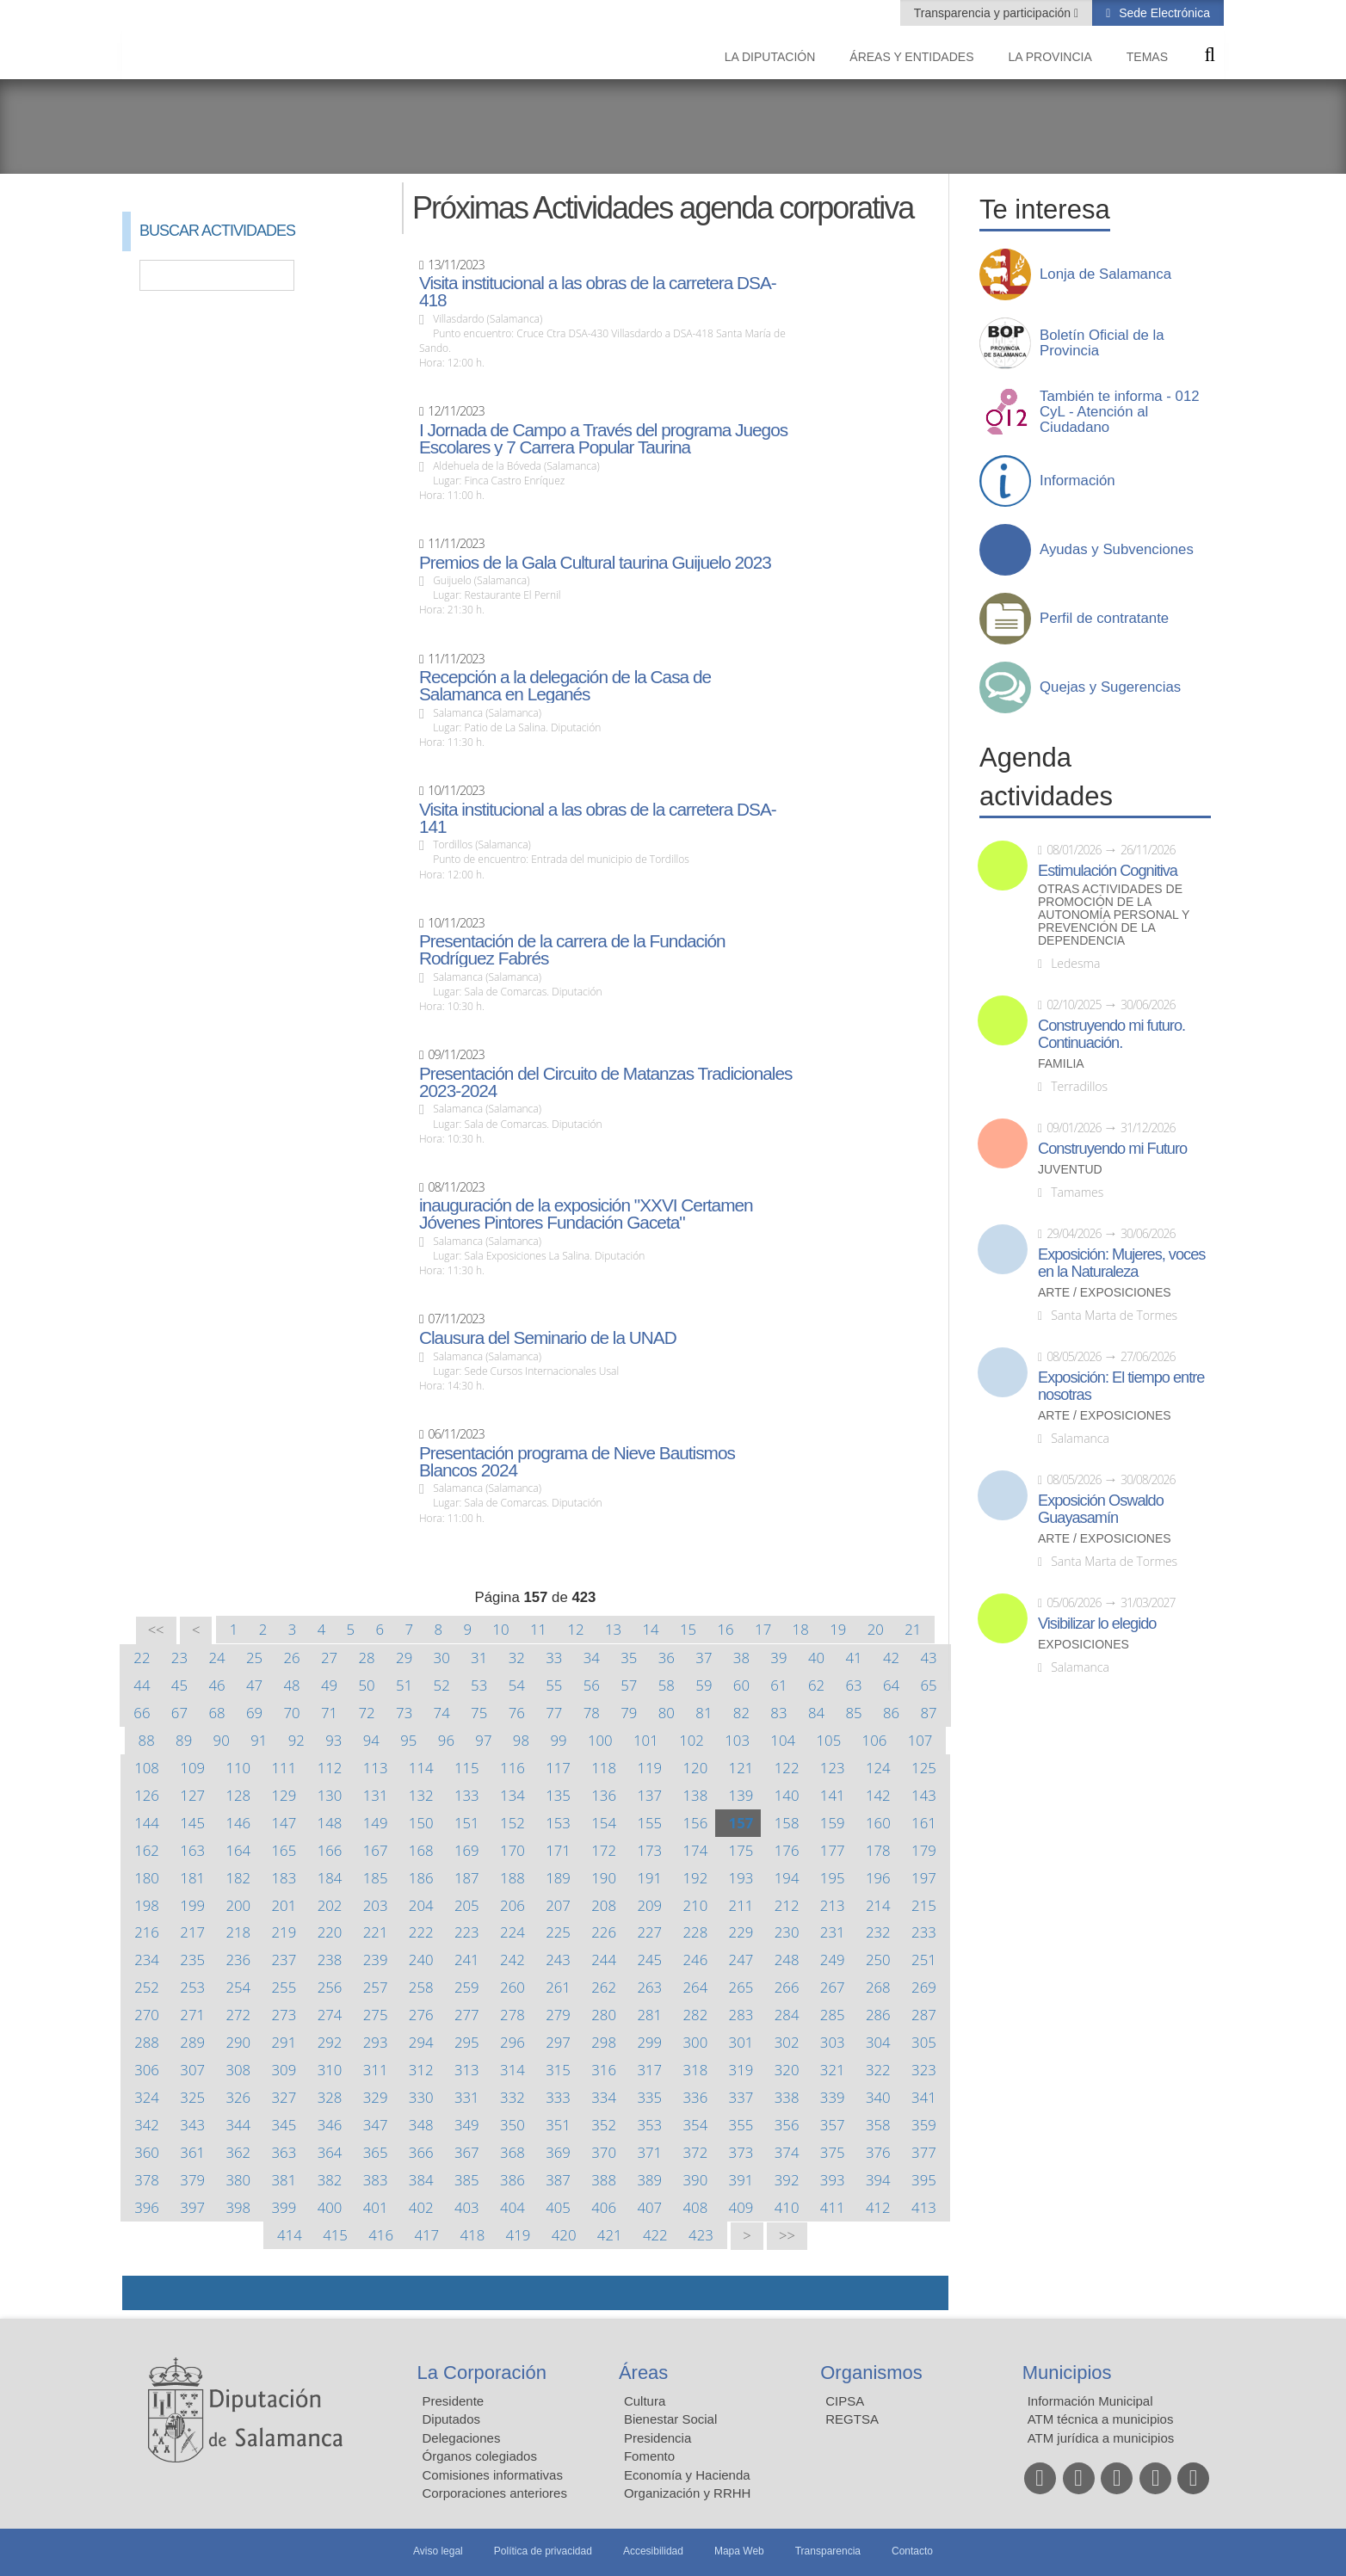 This screenshot has height=2576, width=1346. Describe the element at coordinates (853, 1712) in the screenshot. I see `85` at that location.